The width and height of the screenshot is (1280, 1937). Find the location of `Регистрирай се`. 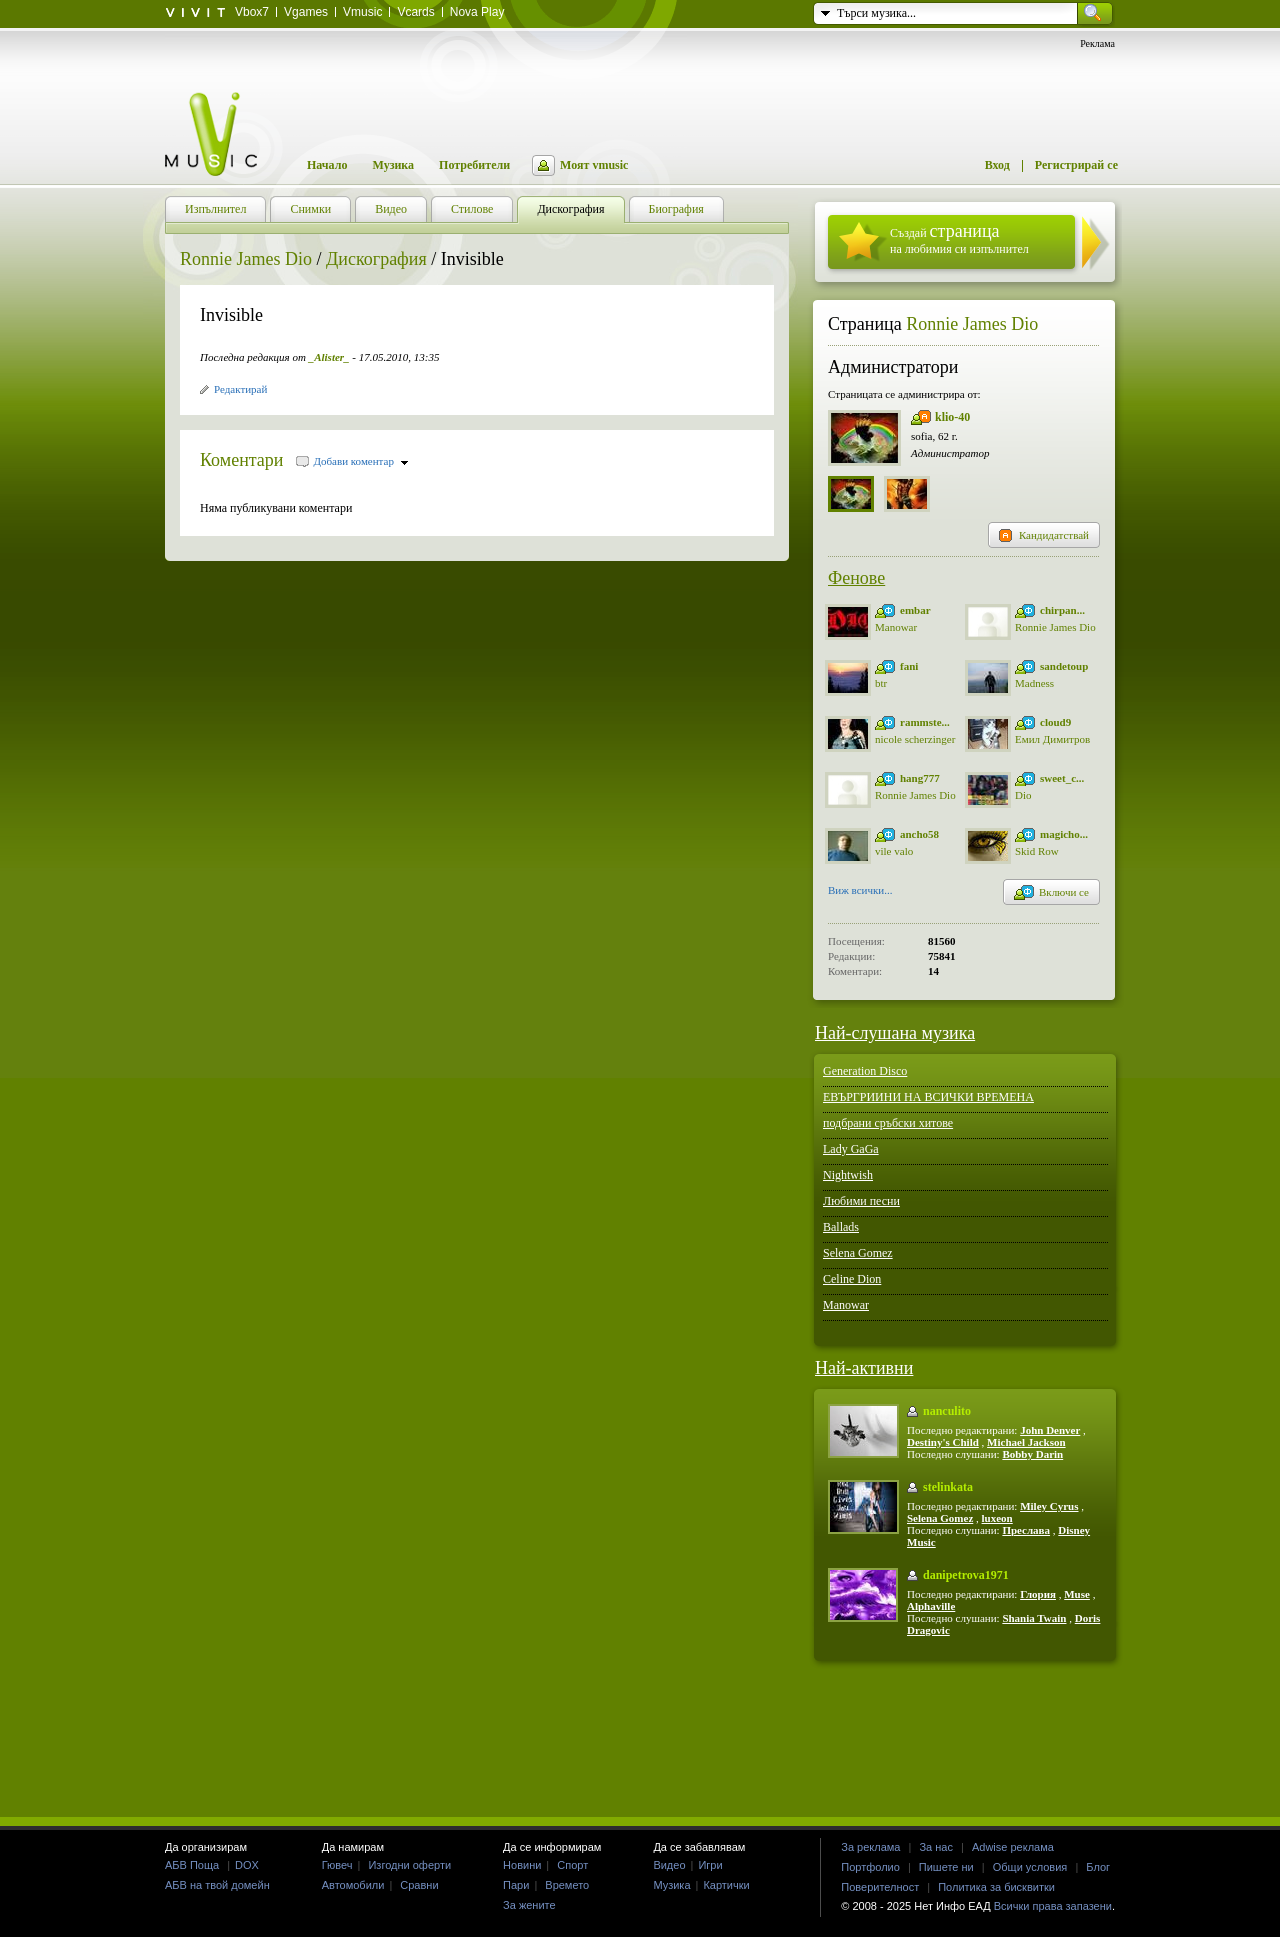

Регистрирай се is located at coordinates (1076, 165).